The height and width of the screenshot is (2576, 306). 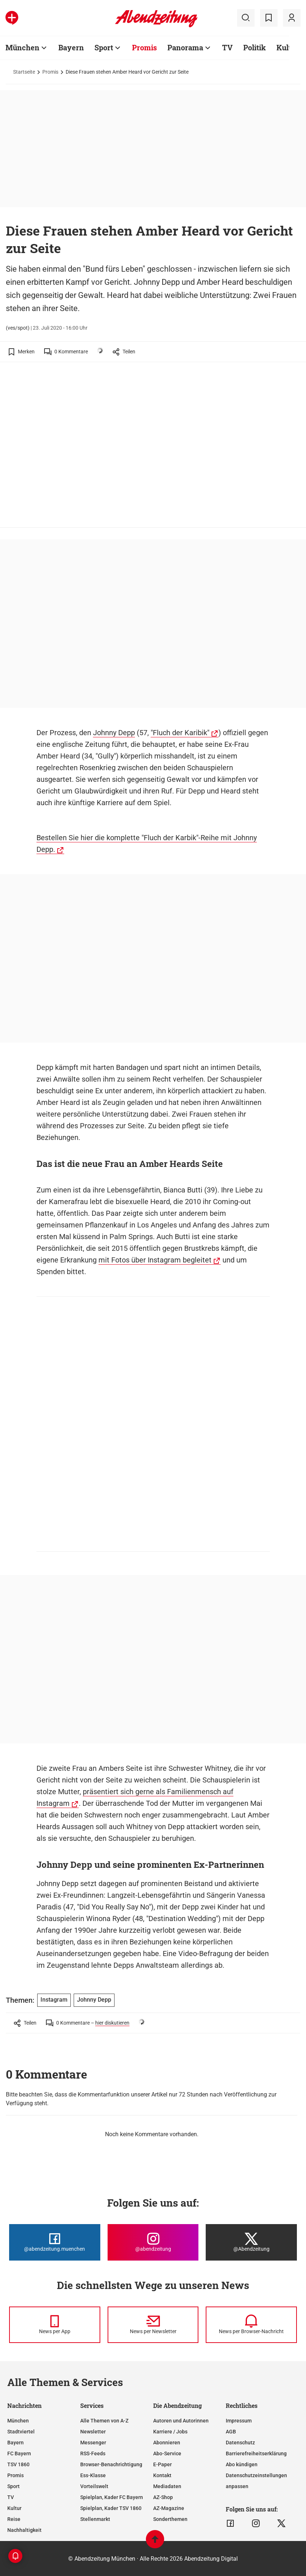 I want to click on AGB, so click(x=231, y=2432).